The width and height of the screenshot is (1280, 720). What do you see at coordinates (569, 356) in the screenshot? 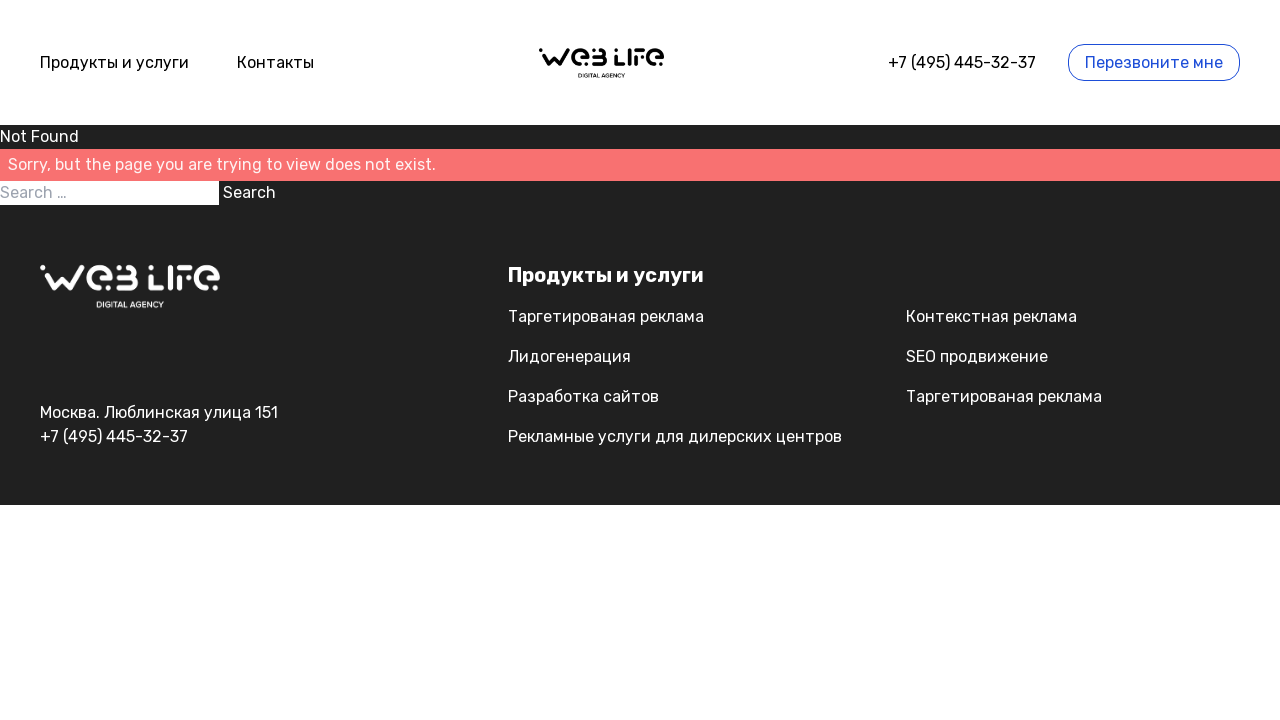
I see `Лидогенерация` at bounding box center [569, 356].